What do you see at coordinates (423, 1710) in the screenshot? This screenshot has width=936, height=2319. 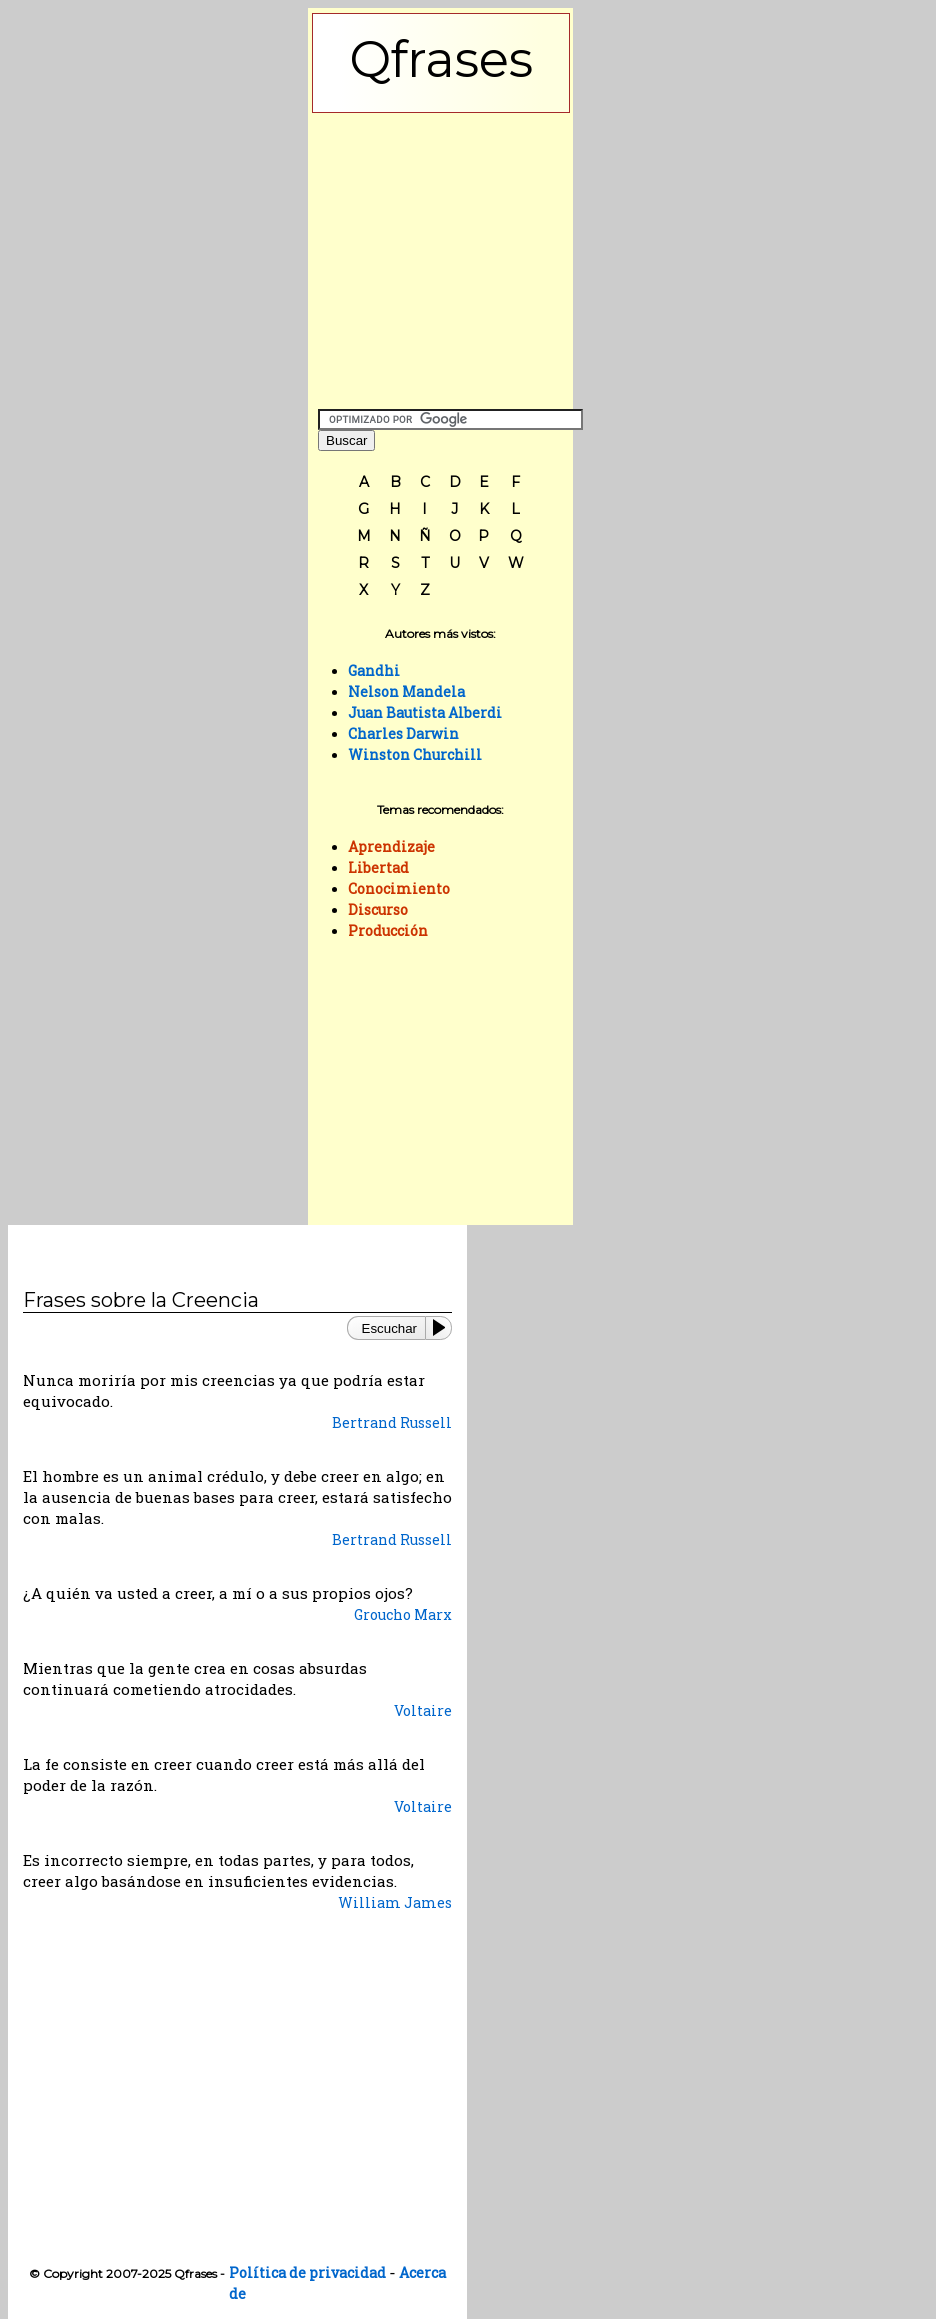 I see `Voltaire` at bounding box center [423, 1710].